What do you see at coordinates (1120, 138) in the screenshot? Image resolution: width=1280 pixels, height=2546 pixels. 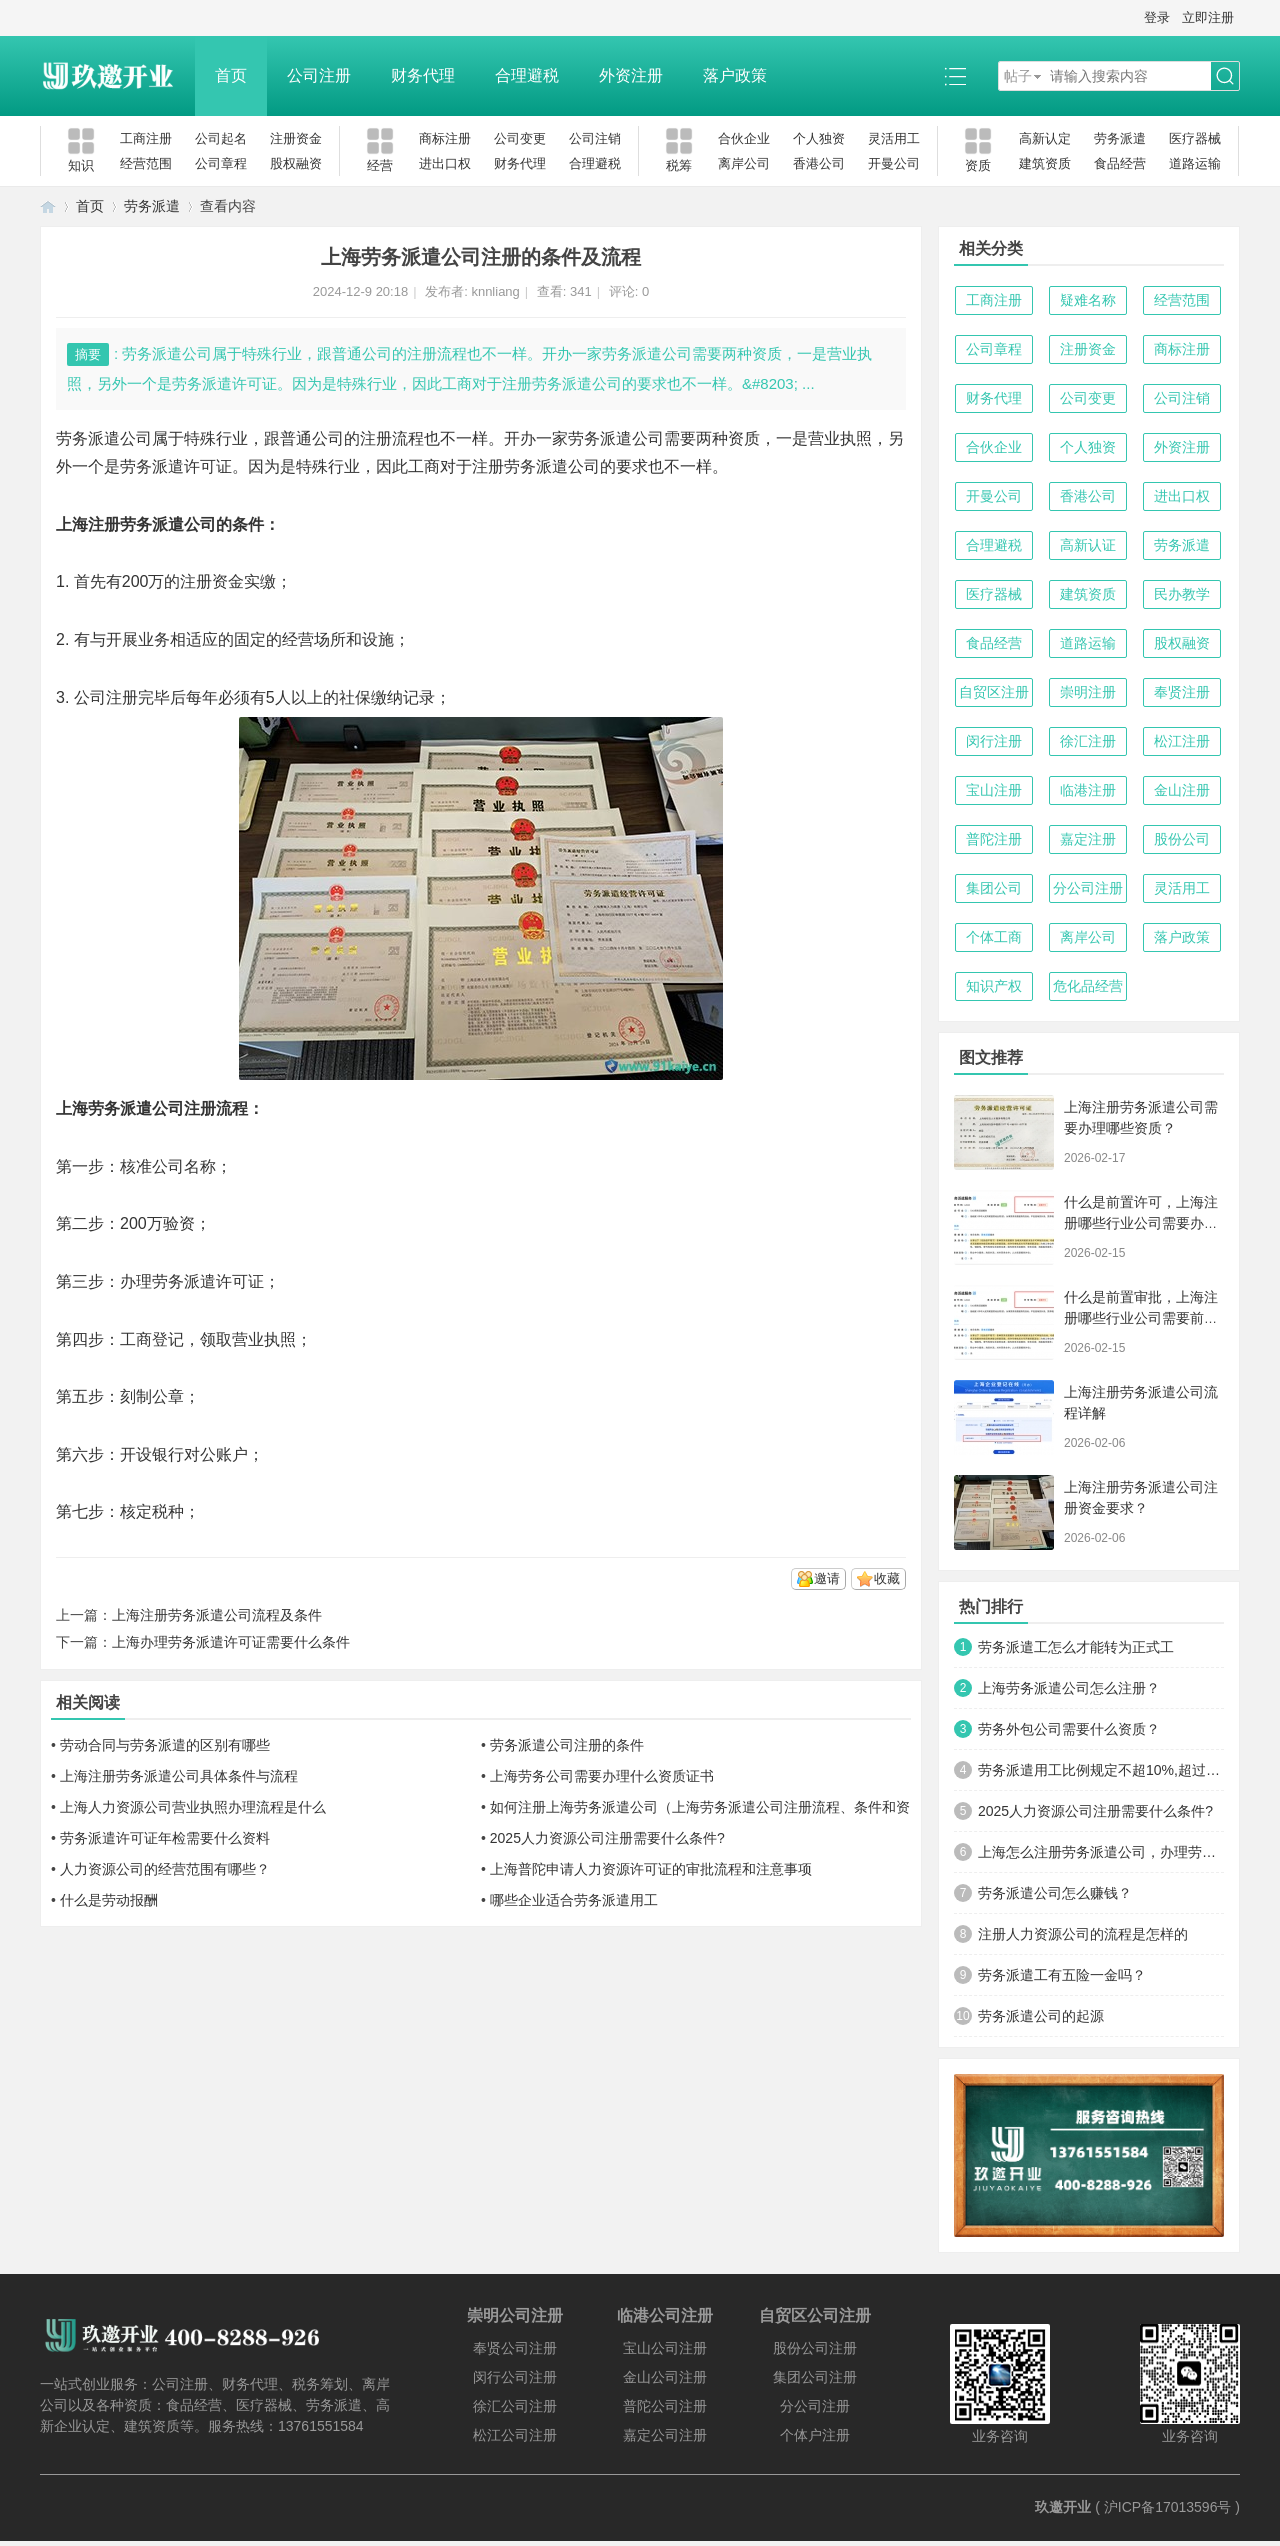 I see `劳务派遣` at bounding box center [1120, 138].